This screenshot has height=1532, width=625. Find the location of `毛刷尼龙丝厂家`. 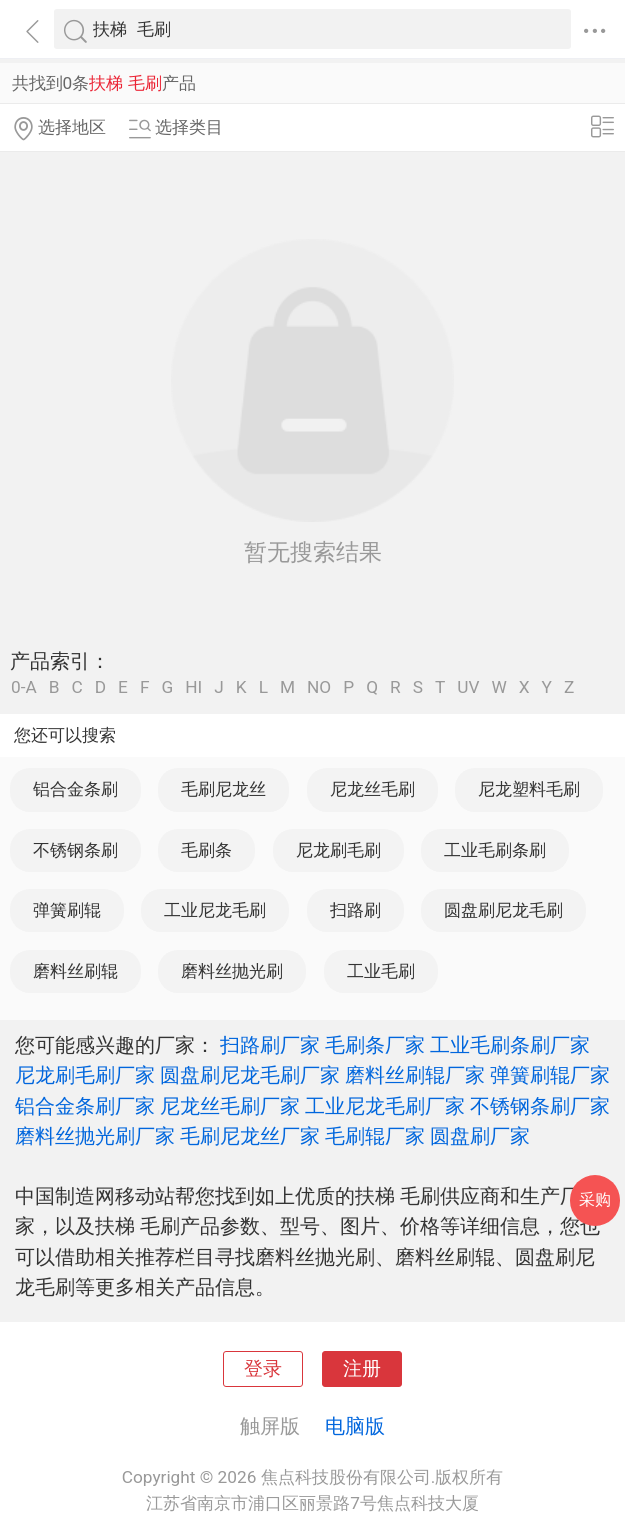

毛刷尼龙丝厂家 is located at coordinates (250, 1136).